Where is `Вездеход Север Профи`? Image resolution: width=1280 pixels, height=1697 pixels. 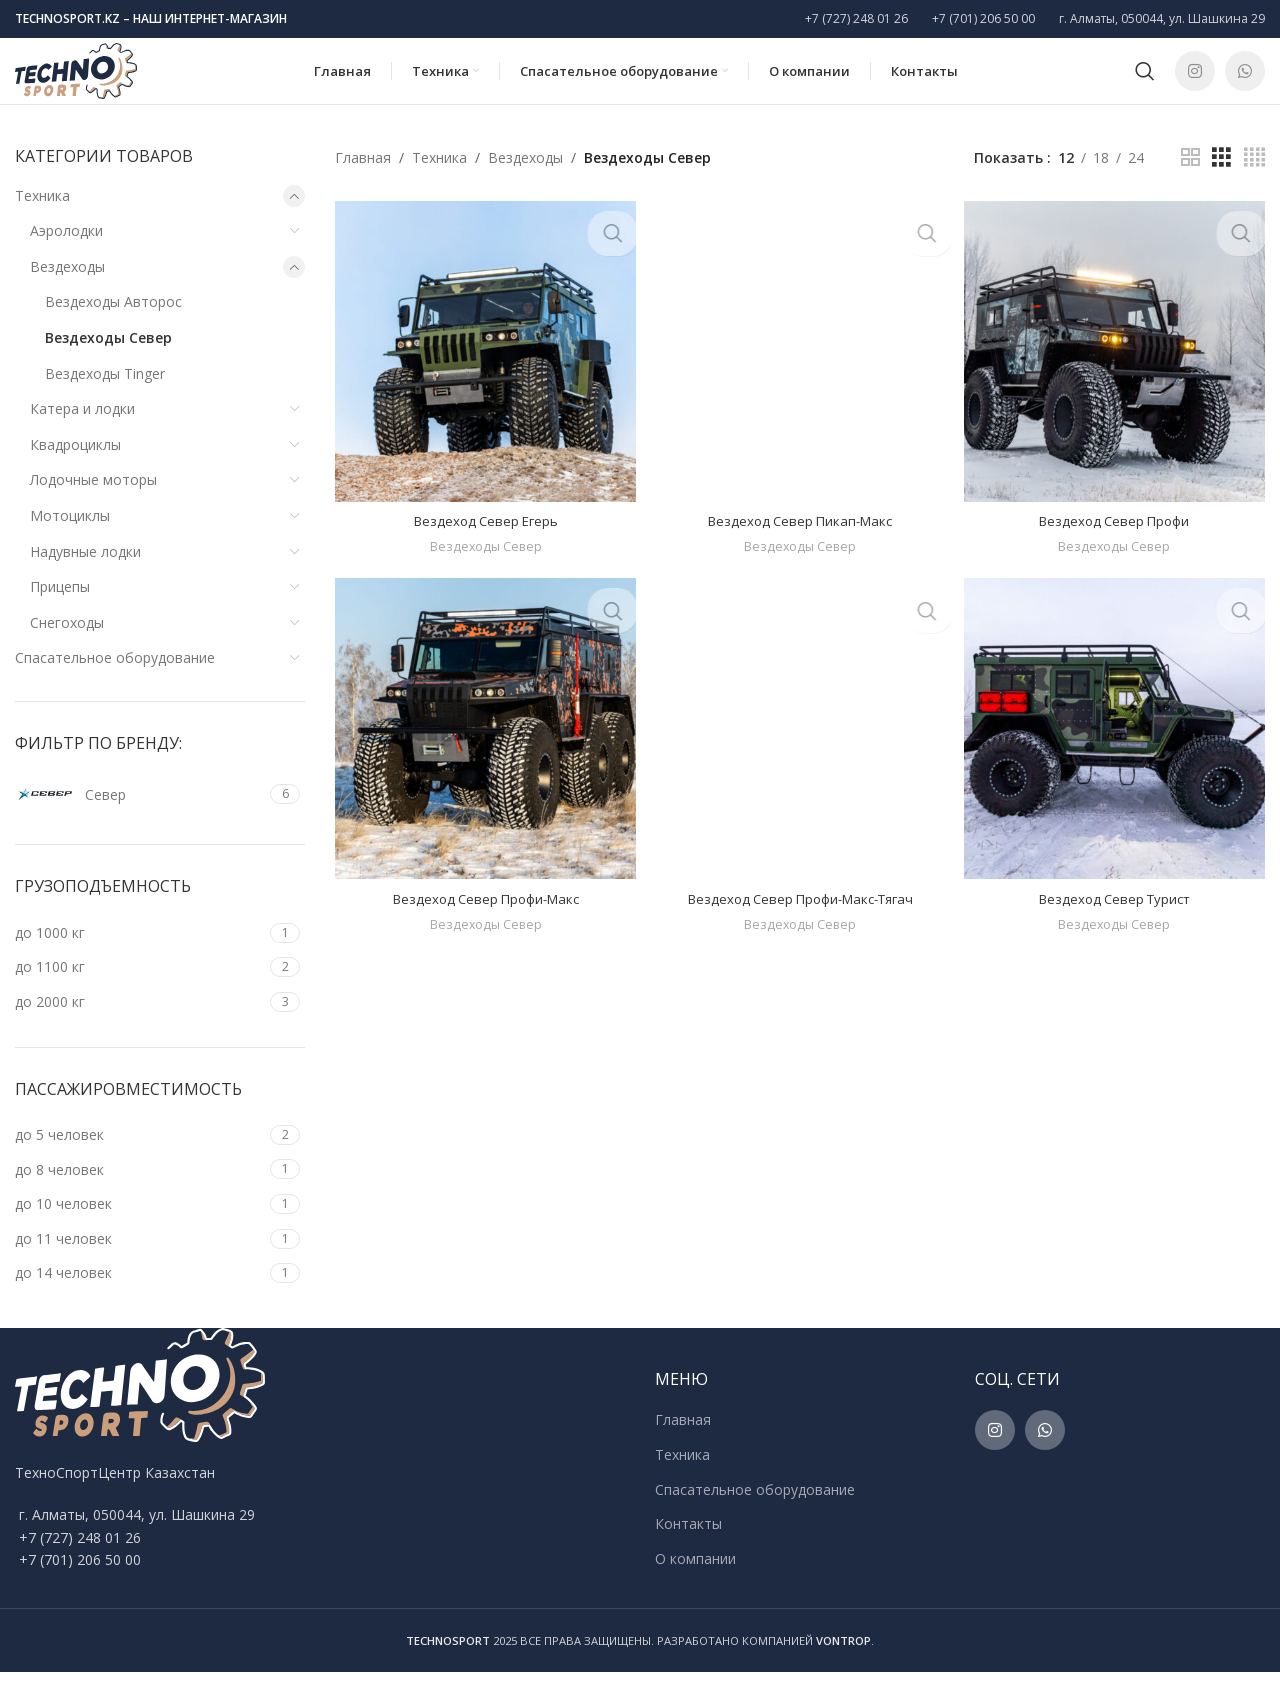 Вездеход Север Профи is located at coordinates (1117, 541).